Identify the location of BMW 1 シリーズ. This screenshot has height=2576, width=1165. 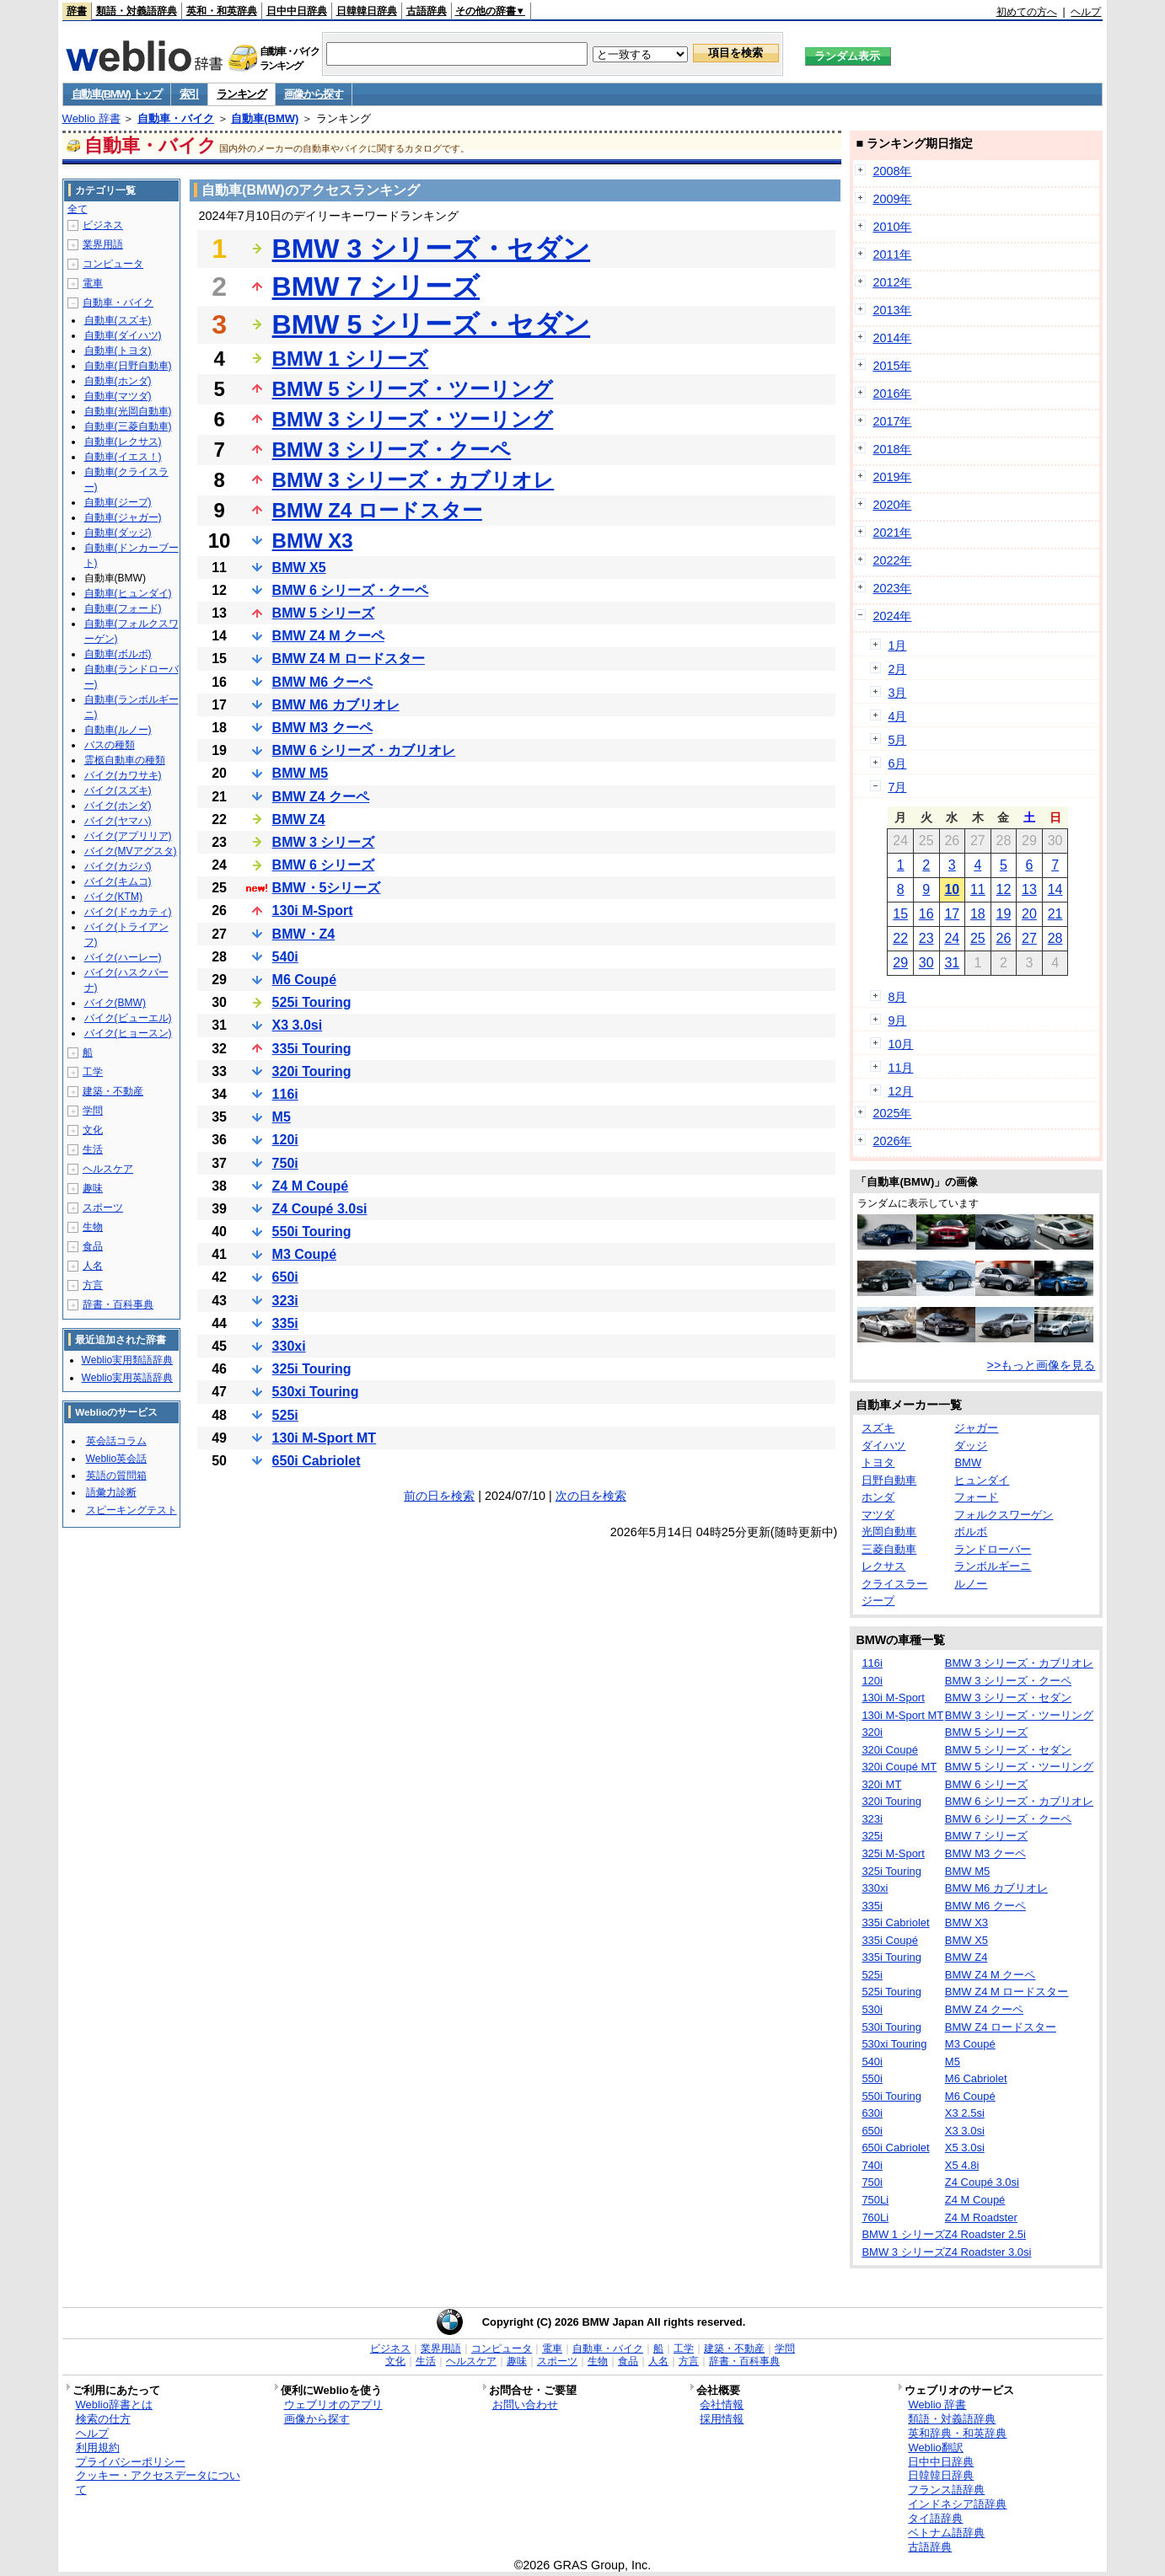
(350, 358).